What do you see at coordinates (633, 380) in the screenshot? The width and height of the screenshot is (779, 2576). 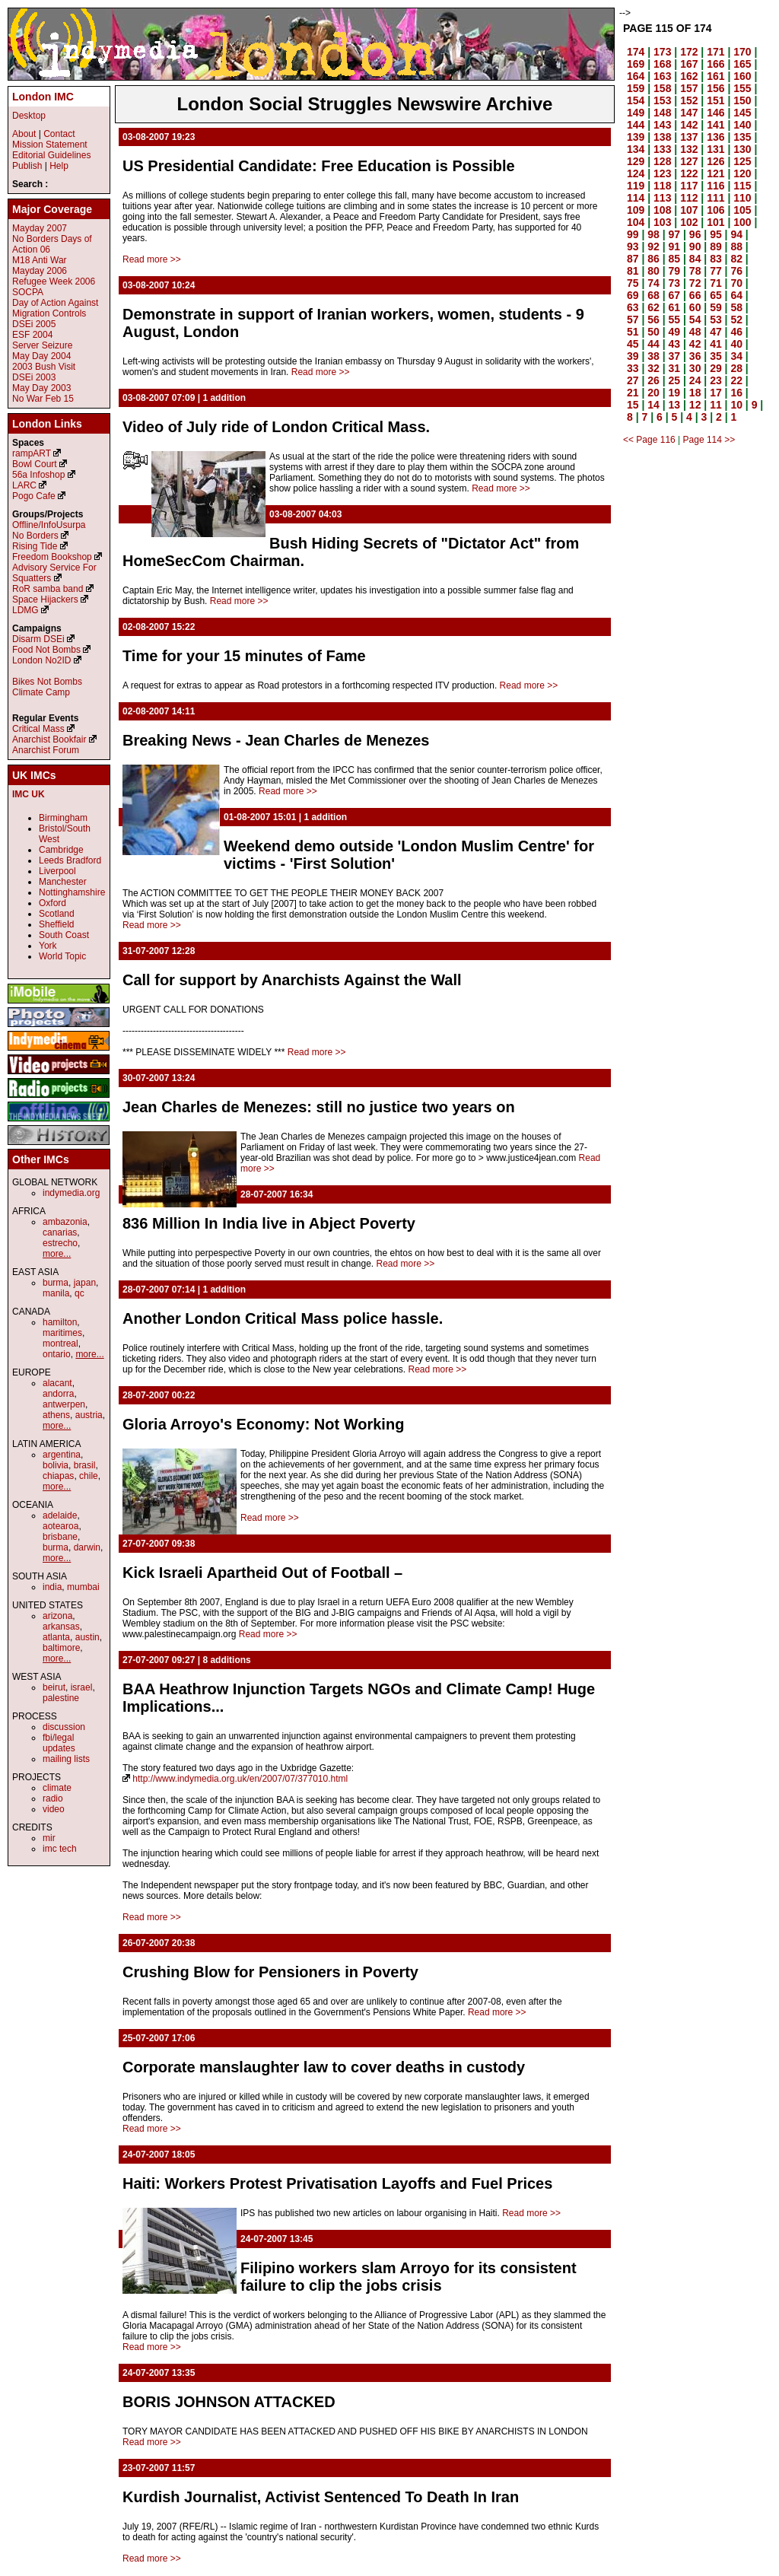 I see `27` at bounding box center [633, 380].